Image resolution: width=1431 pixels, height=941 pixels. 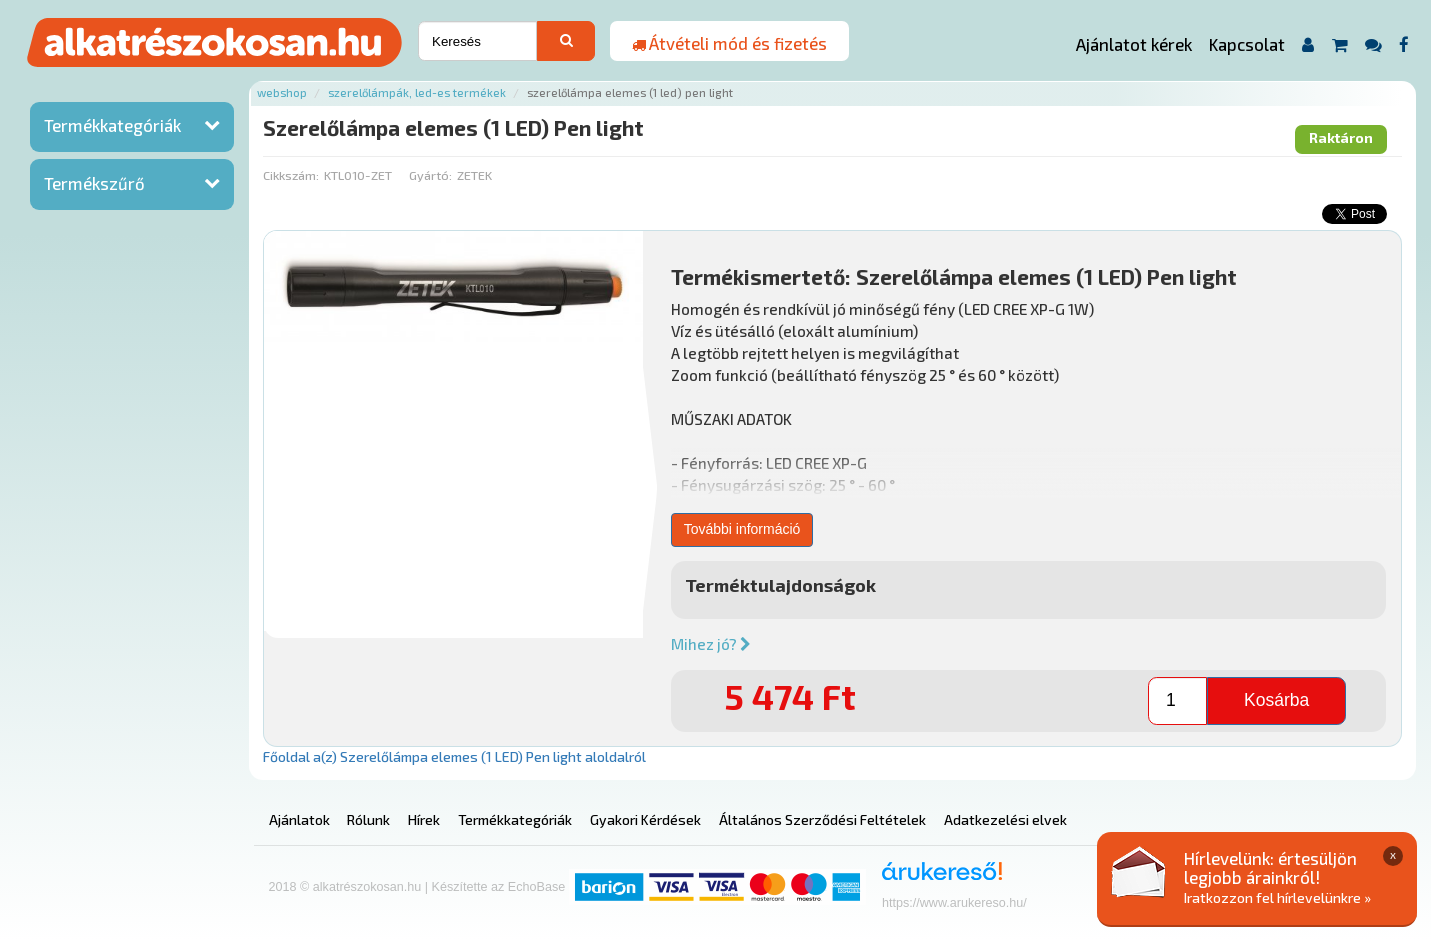 What do you see at coordinates (454, 756) in the screenshot?
I see `Főoldal a(z) Szerelőlámpa elemes (1 LED) Pen light aloldalról` at bounding box center [454, 756].